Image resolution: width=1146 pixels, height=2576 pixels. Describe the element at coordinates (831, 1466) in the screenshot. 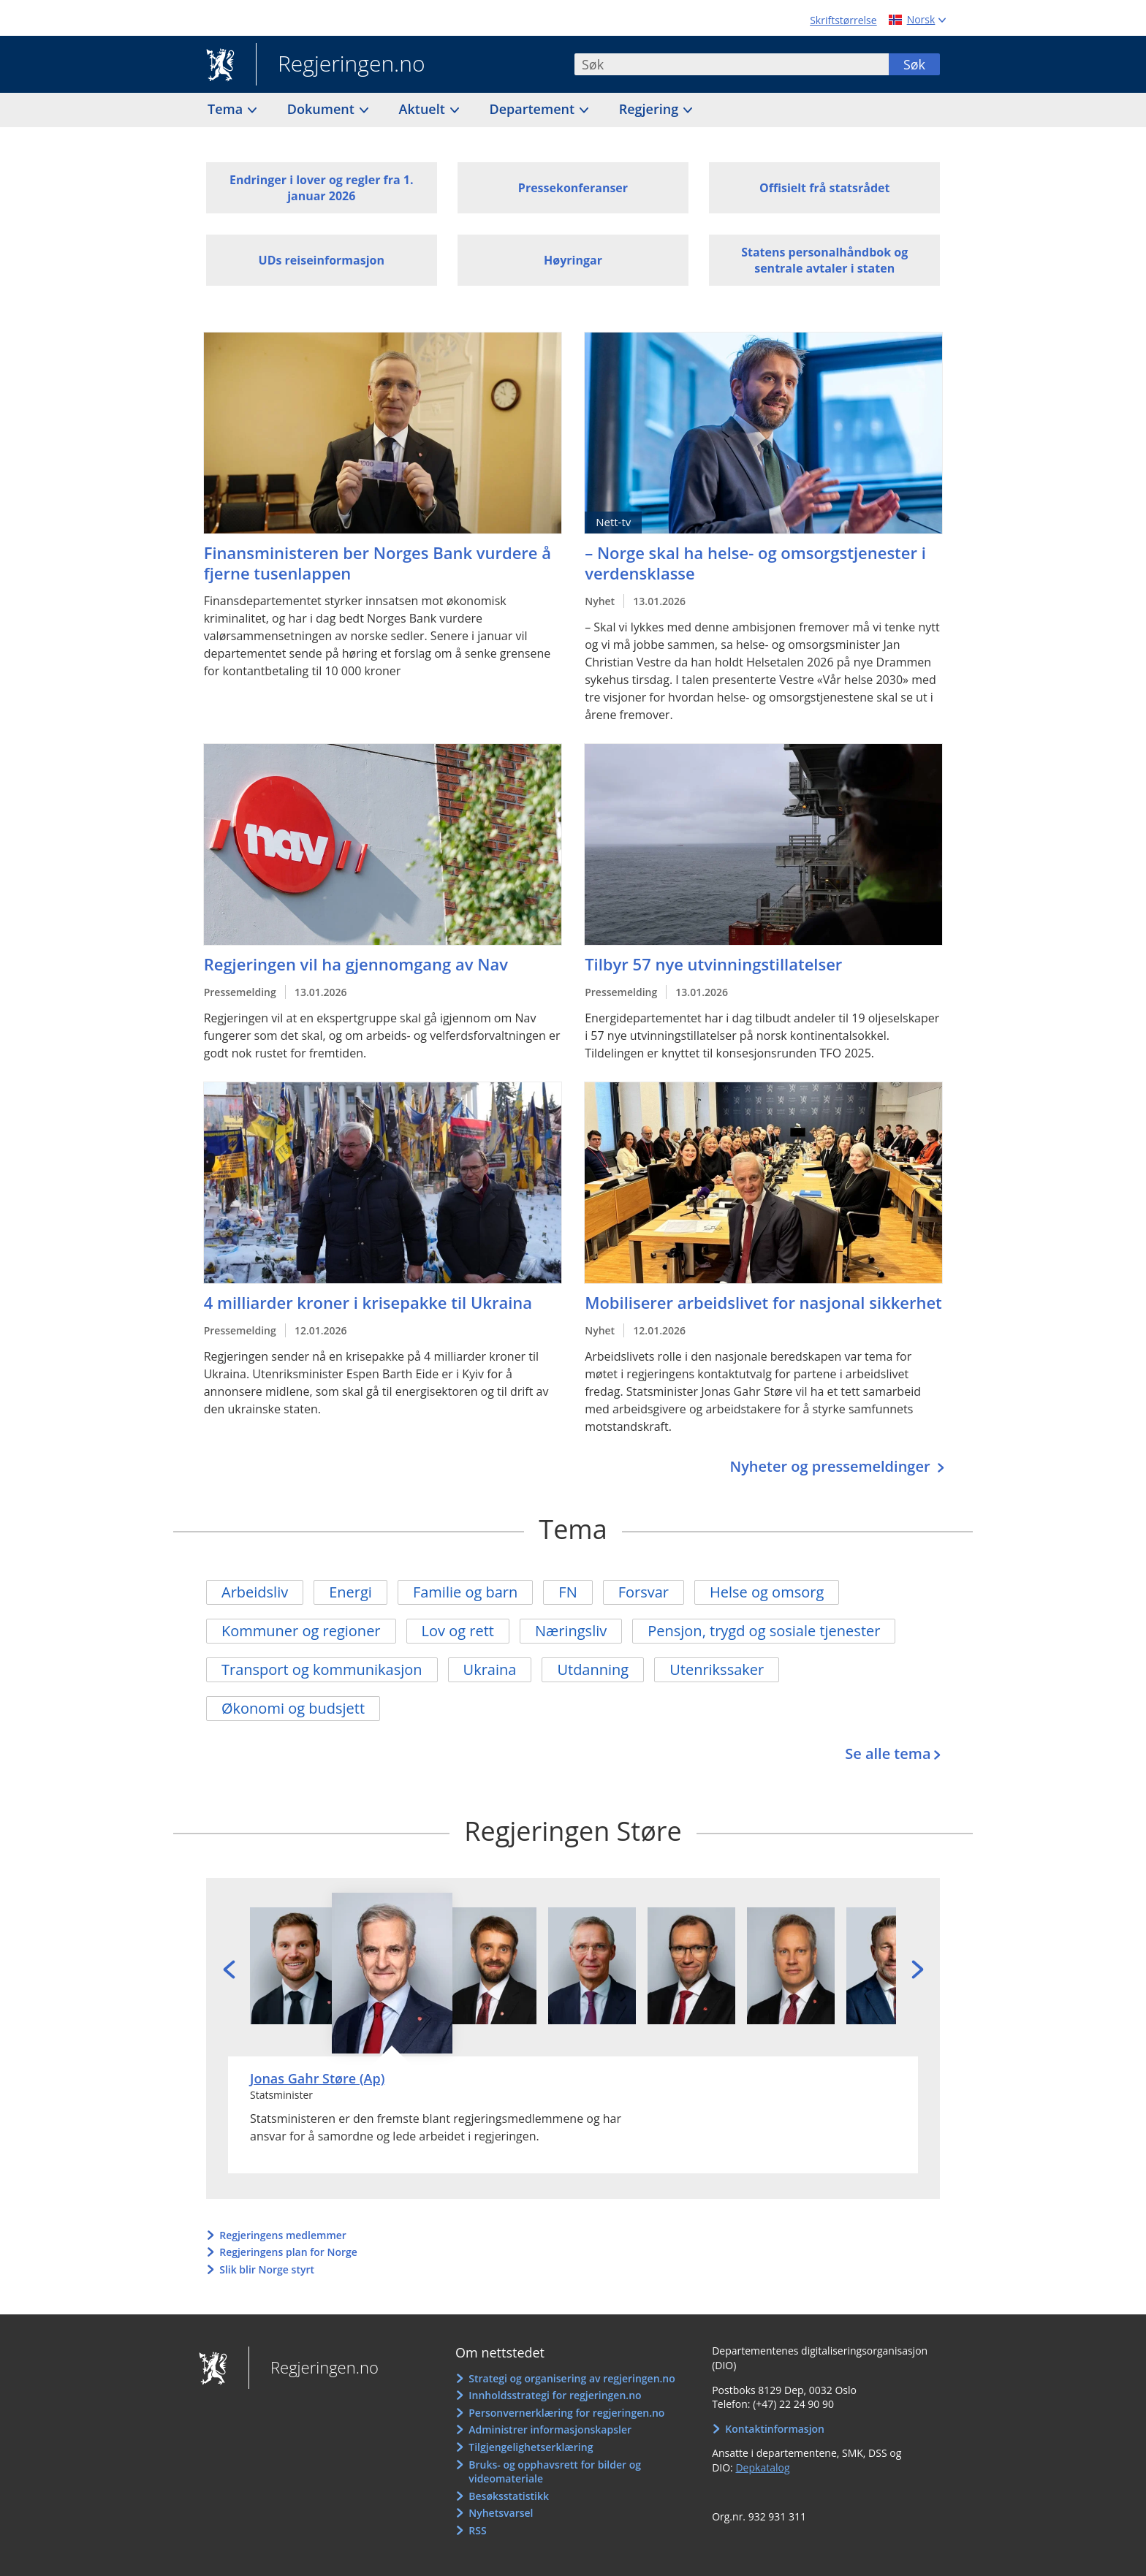

I see `Nyheter og pressemeldinger` at that location.